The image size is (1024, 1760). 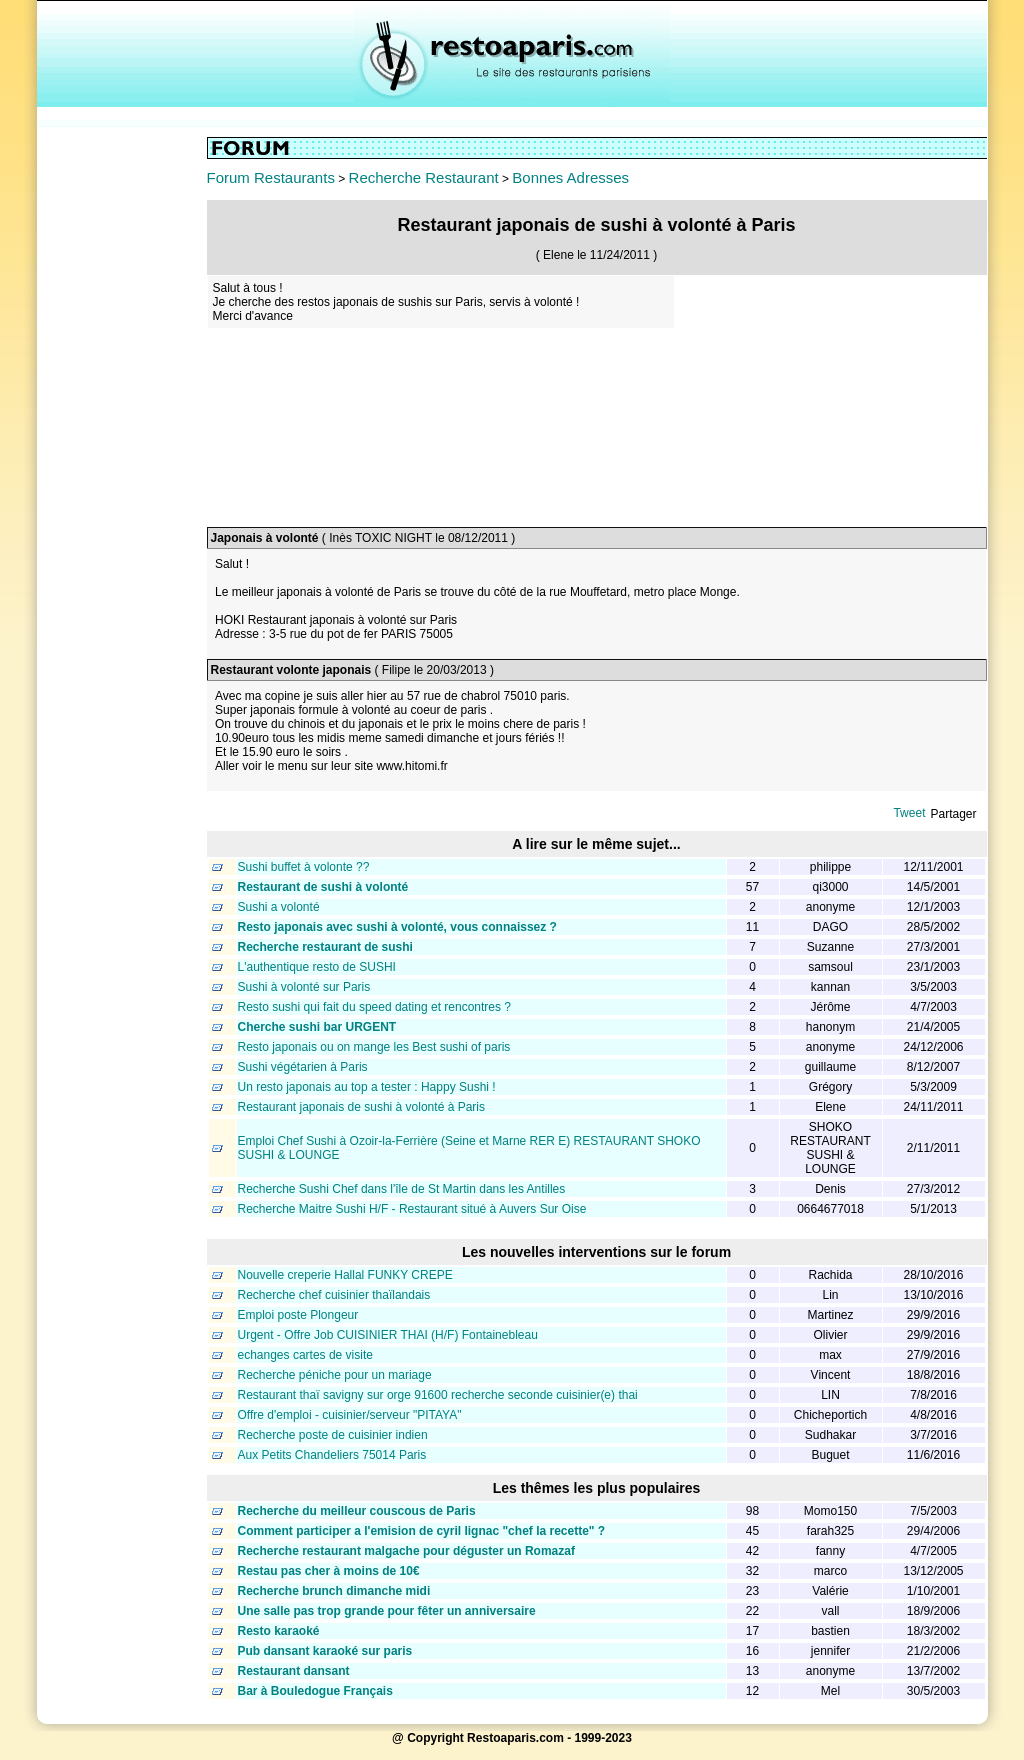 What do you see at coordinates (334, 1295) in the screenshot?
I see `Recherche chef cuisinier thaïlandais` at bounding box center [334, 1295].